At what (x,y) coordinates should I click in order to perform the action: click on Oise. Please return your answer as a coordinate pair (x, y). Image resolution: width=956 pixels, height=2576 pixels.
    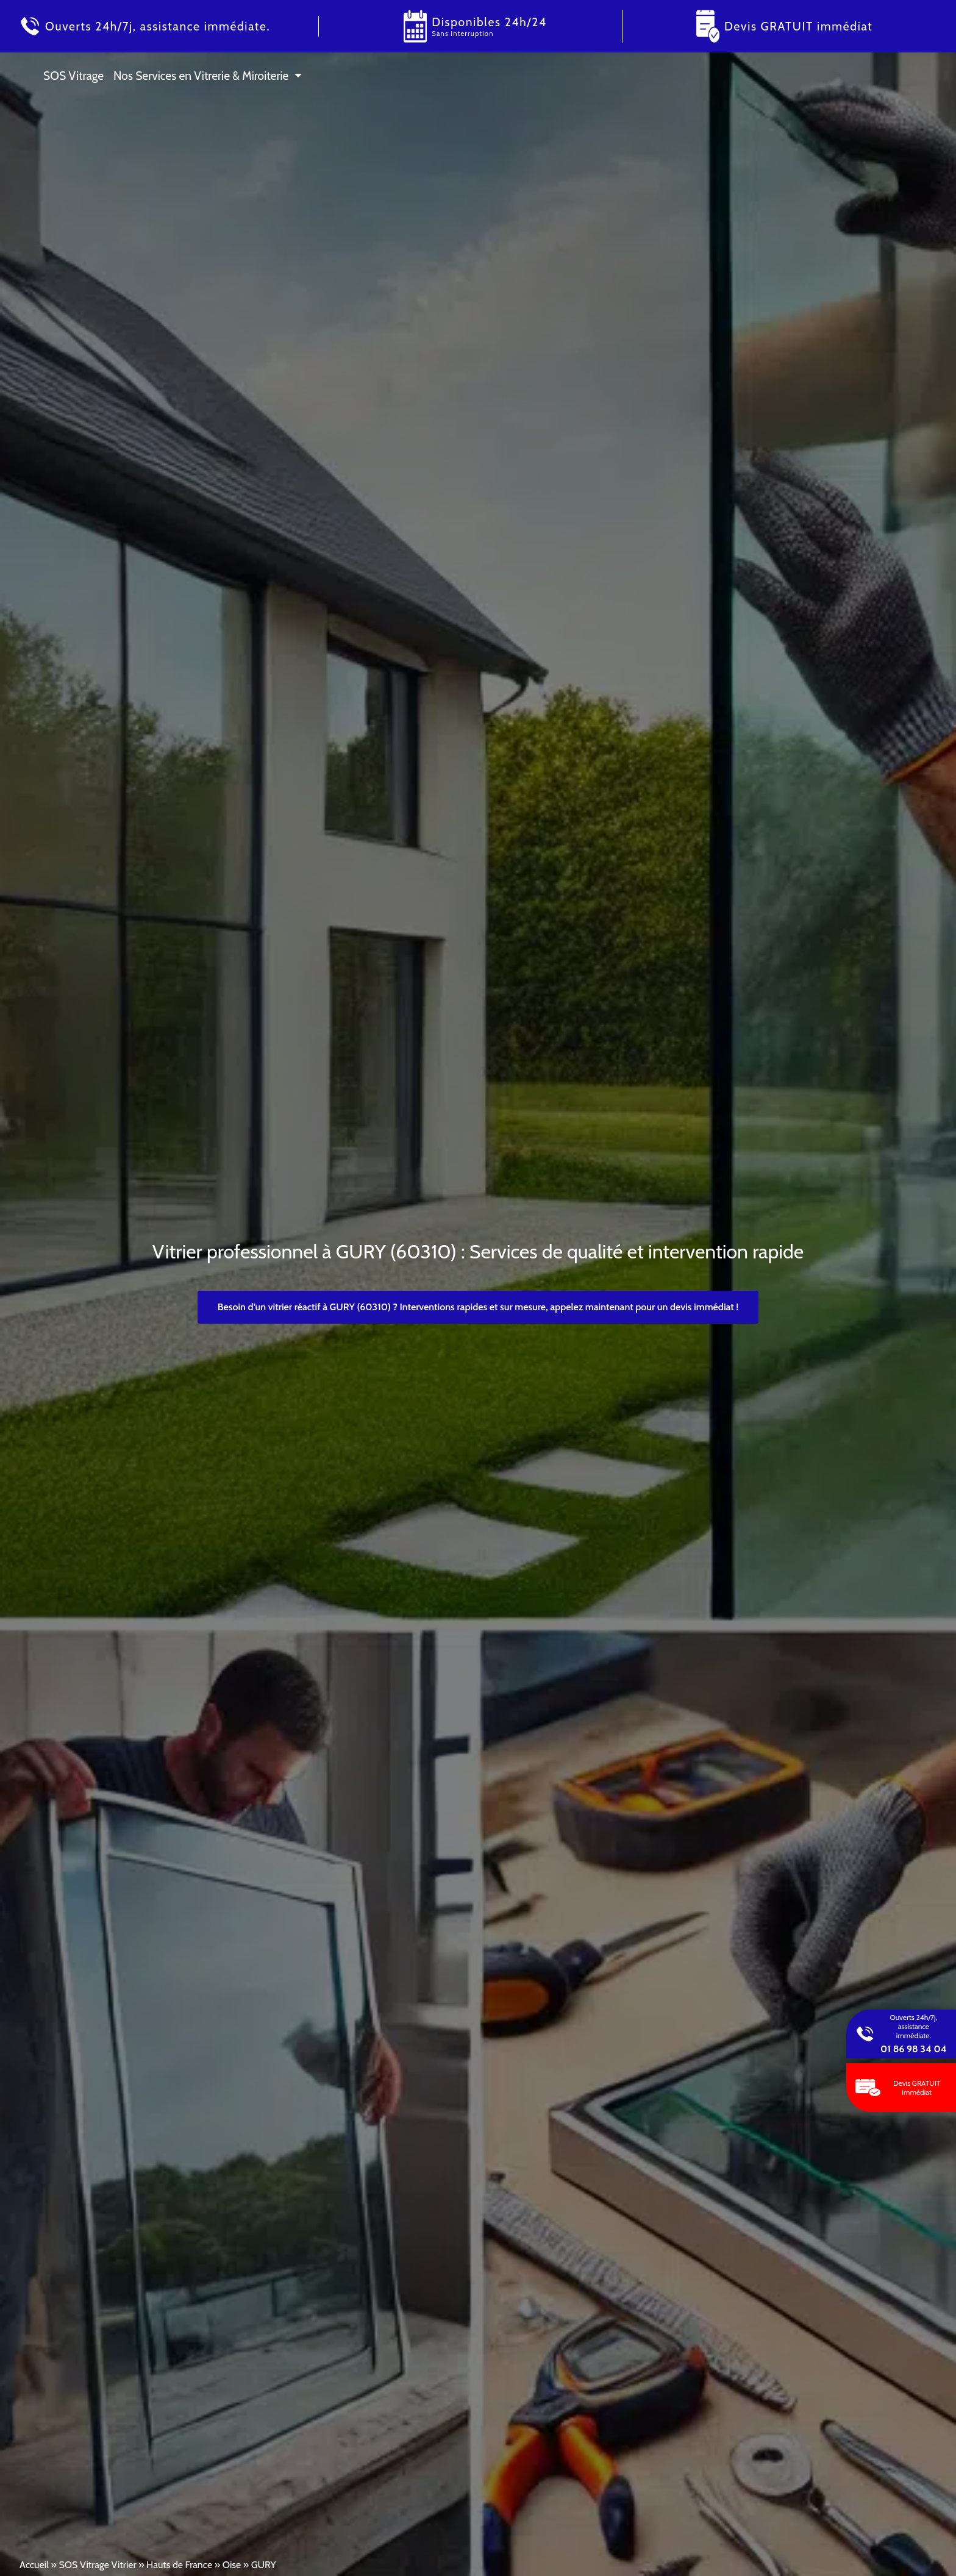
    Looking at the image, I should click on (232, 2565).